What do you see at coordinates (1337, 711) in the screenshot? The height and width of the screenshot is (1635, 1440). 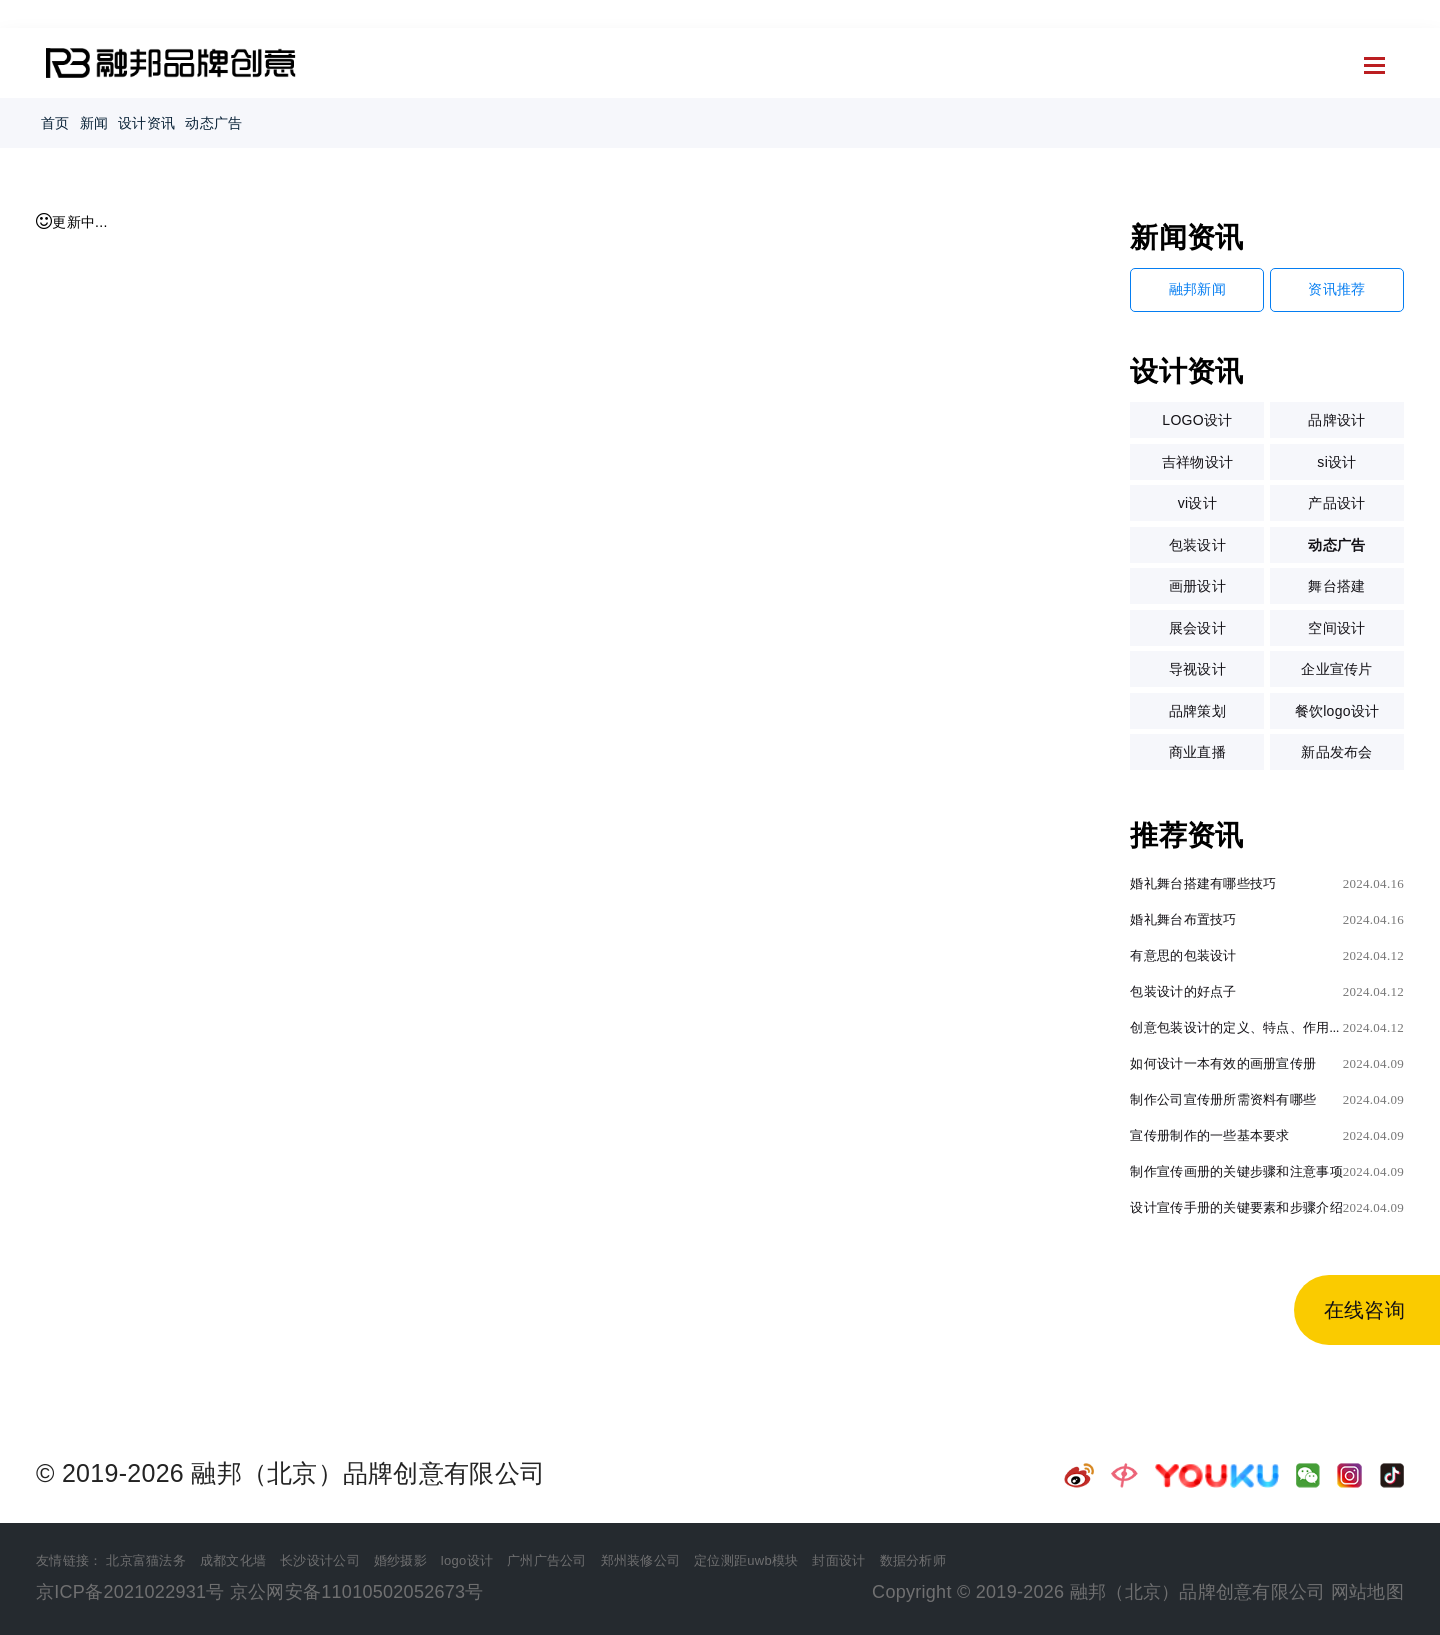 I see `餐饮logo设计` at bounding box center [1337, 711].